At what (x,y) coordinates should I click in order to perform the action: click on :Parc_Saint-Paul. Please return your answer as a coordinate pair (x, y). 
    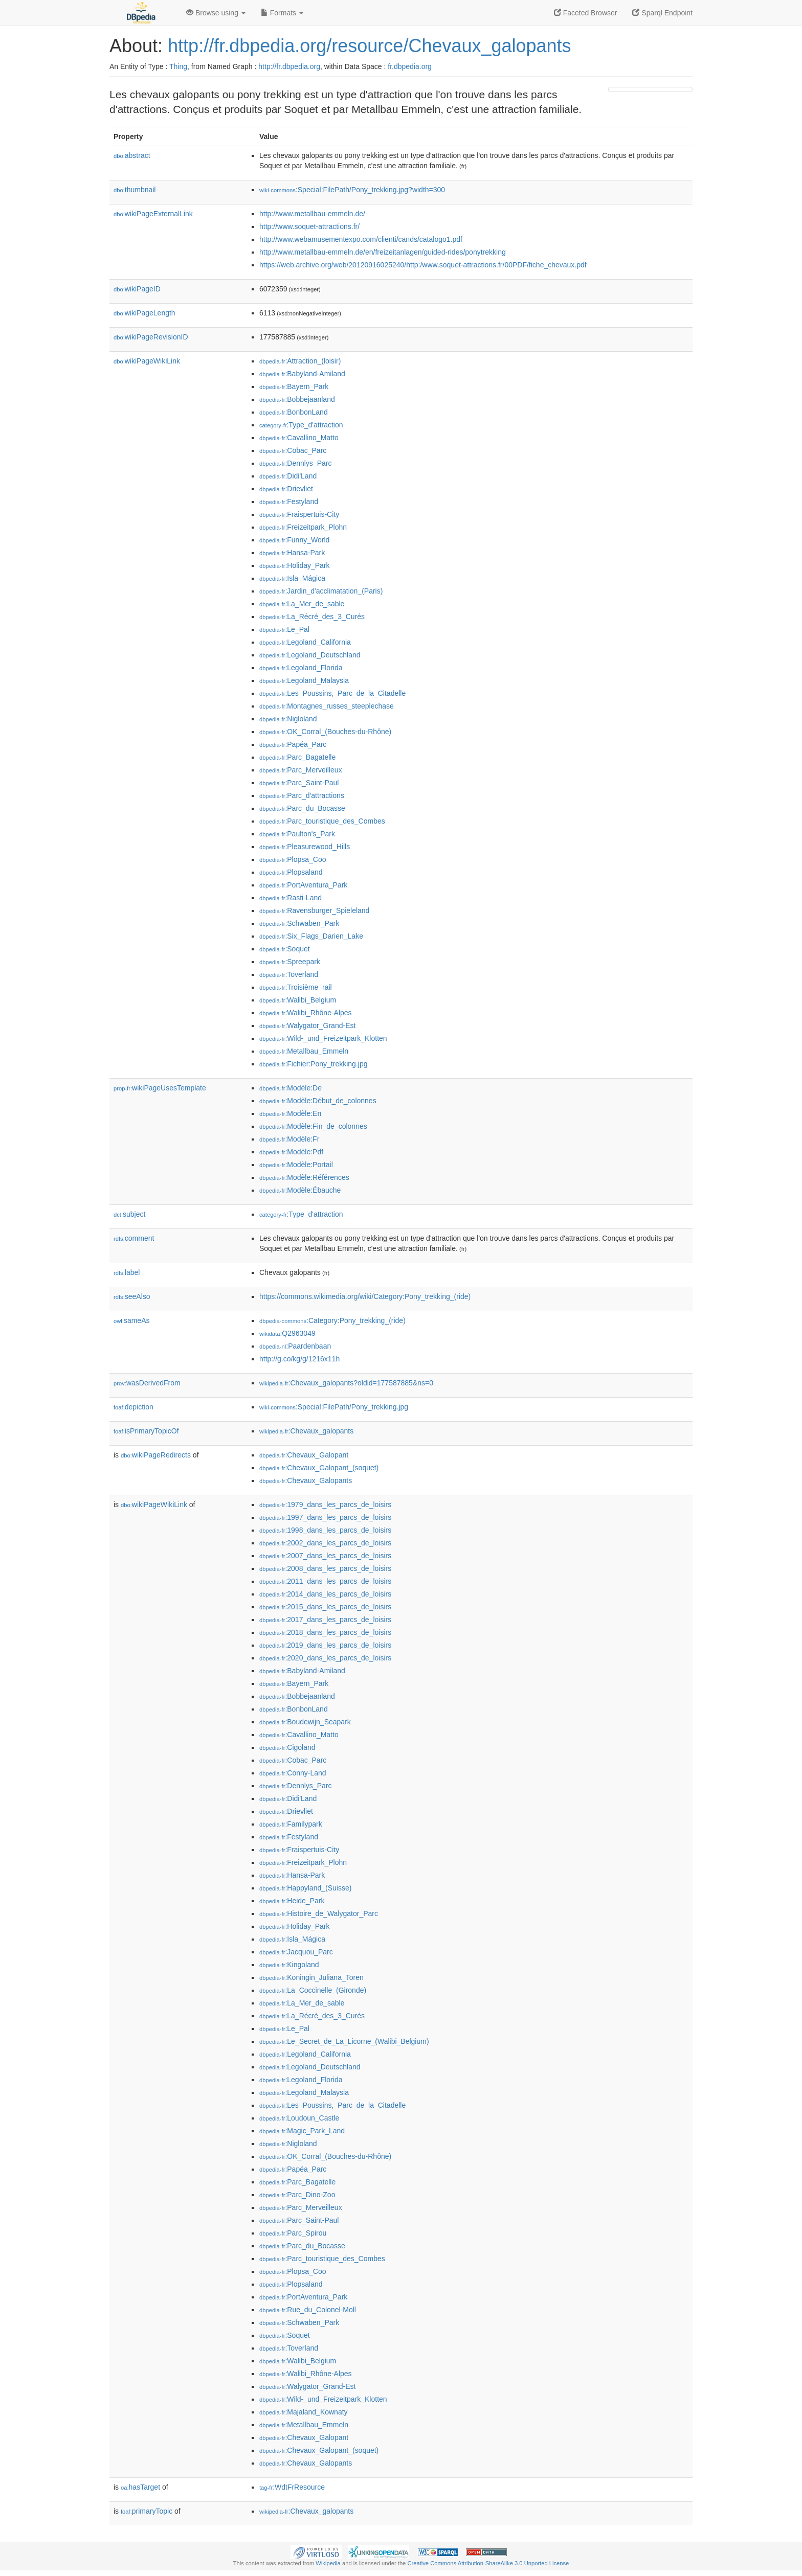
    Looking at the image, I should click on (299, 783).